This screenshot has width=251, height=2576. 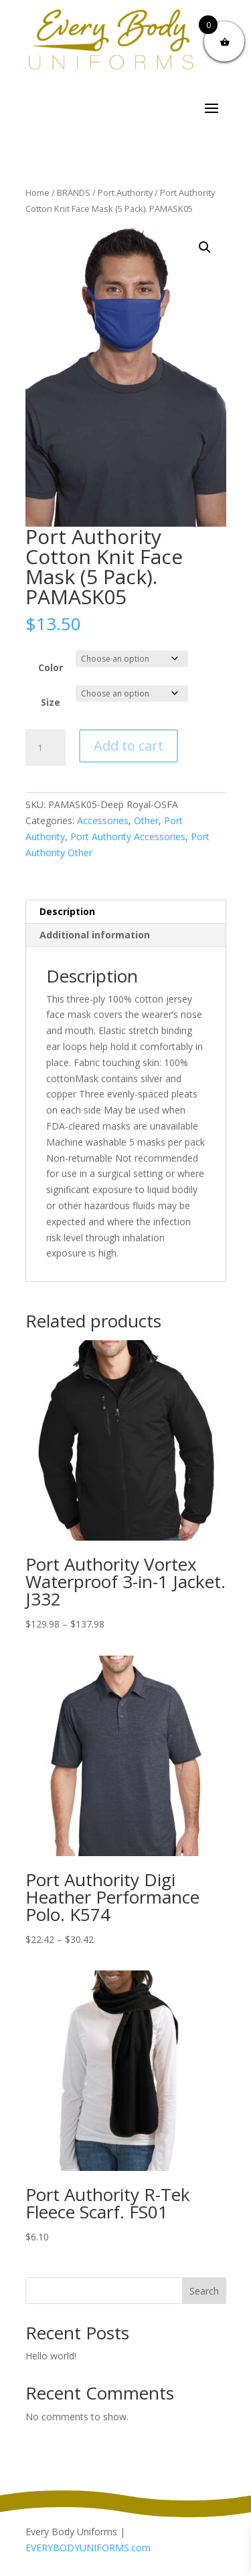 What do you see at coordinates (146, 820) in the screenshot?
I see `Other` at bounding box center [146, 820].